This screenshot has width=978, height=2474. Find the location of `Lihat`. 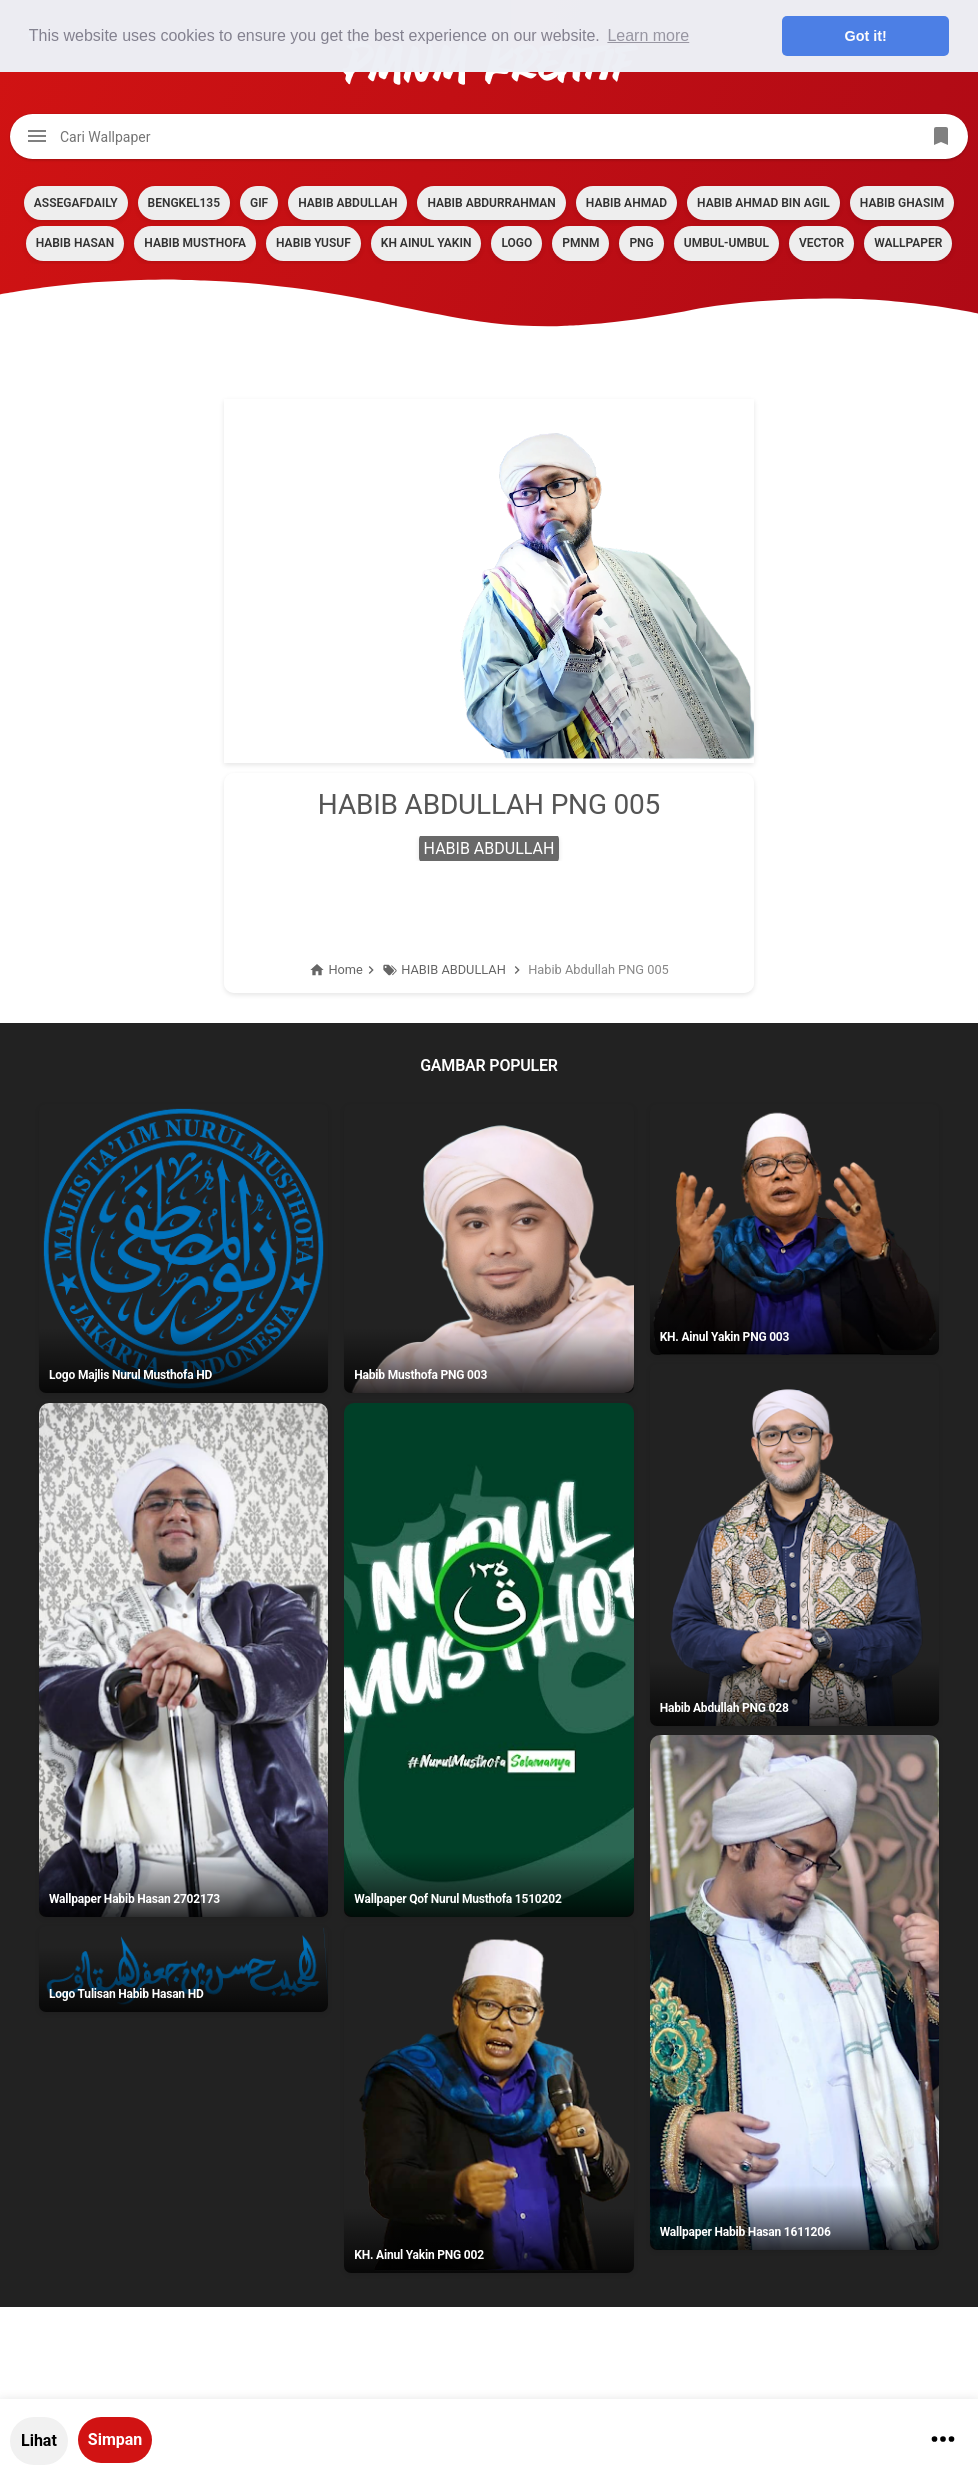

Lihat is located at coordinates (39, 2440).